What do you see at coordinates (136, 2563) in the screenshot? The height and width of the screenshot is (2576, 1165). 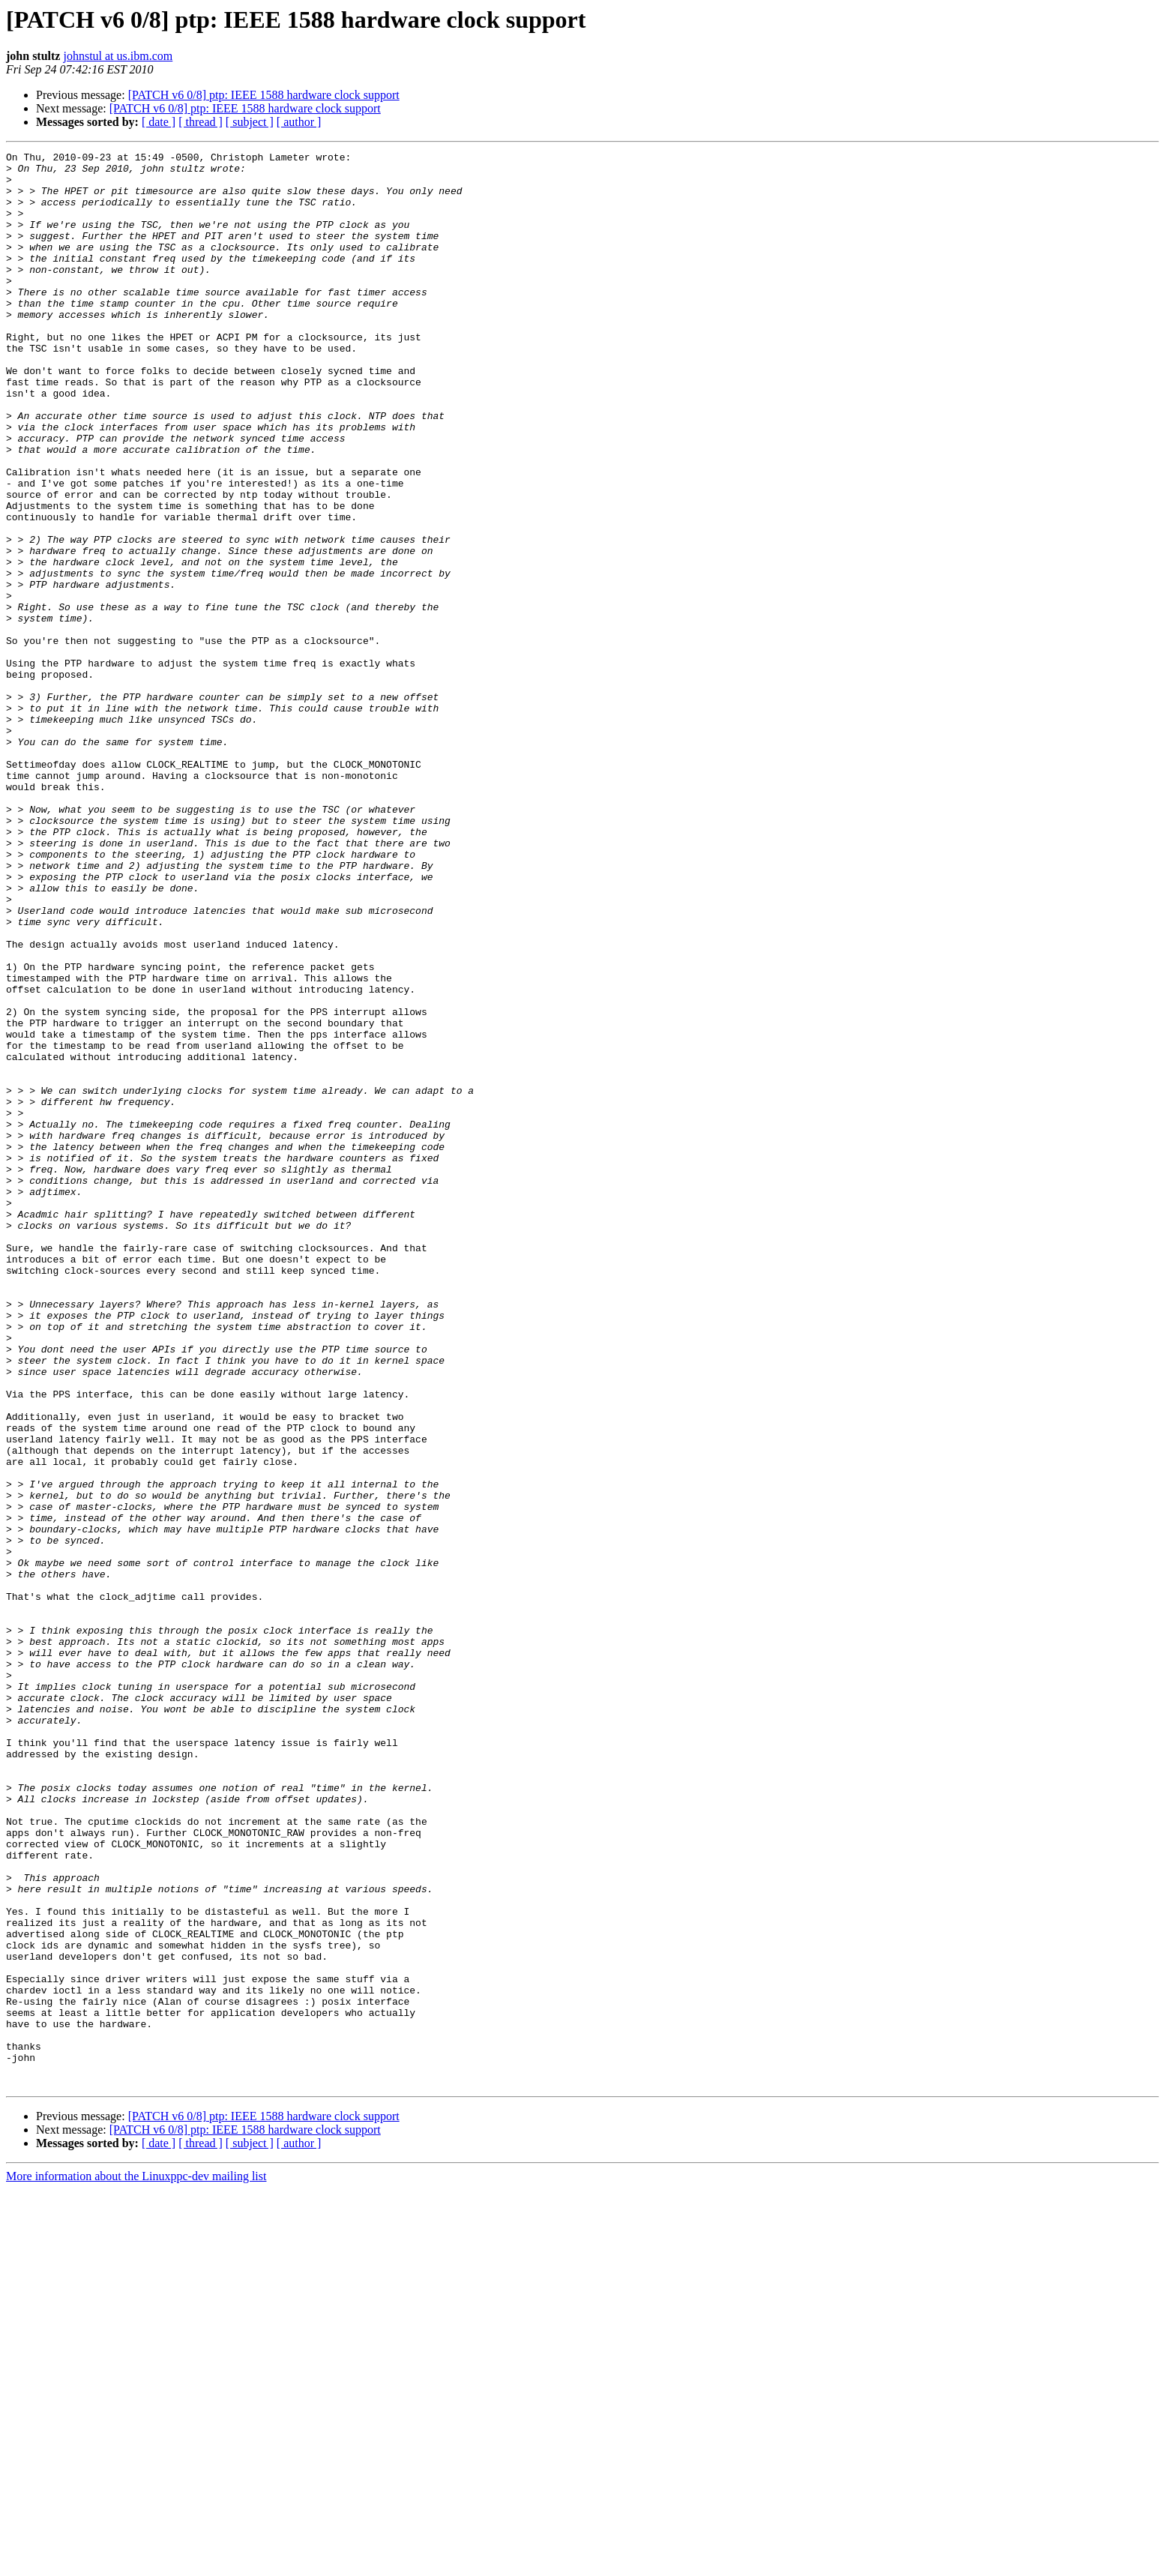 I see `More information about the Linuxppc-dev mailing list` at bounding box center [136, 2563].